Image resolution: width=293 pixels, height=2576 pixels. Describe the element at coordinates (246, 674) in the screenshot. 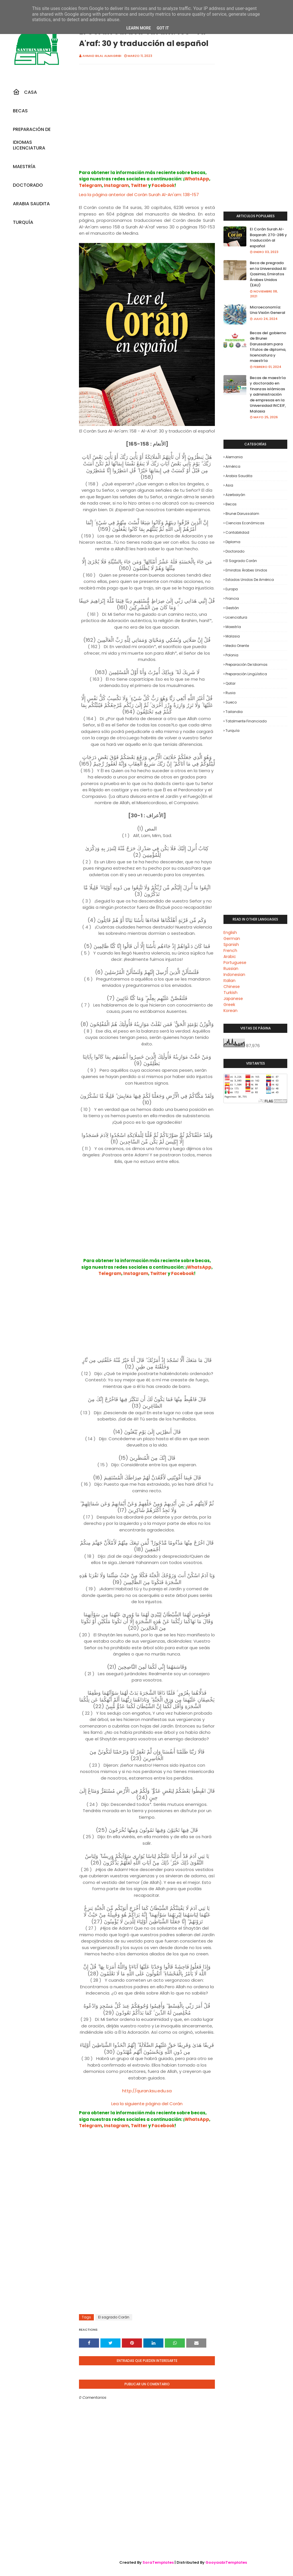

I see `Preparación lingüística` at that location.